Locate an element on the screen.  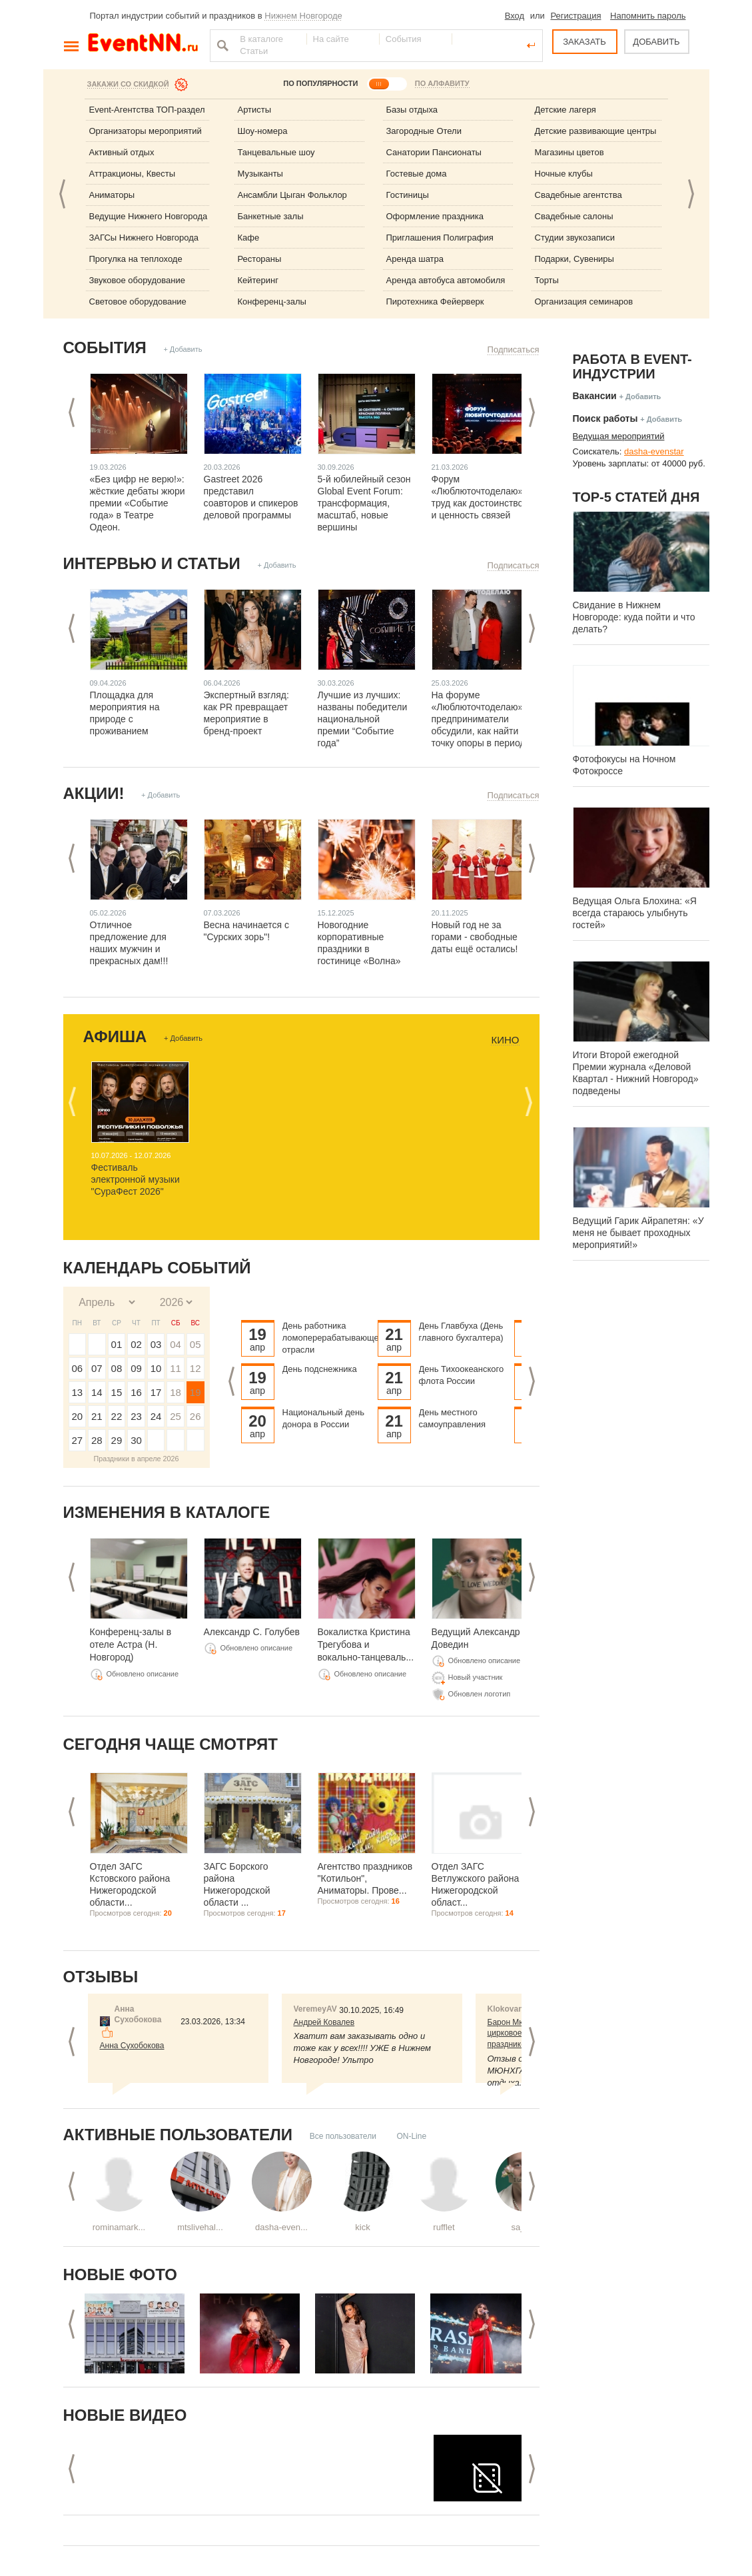
Пиротехника Фейерверк is located at coordinates (435, 302).